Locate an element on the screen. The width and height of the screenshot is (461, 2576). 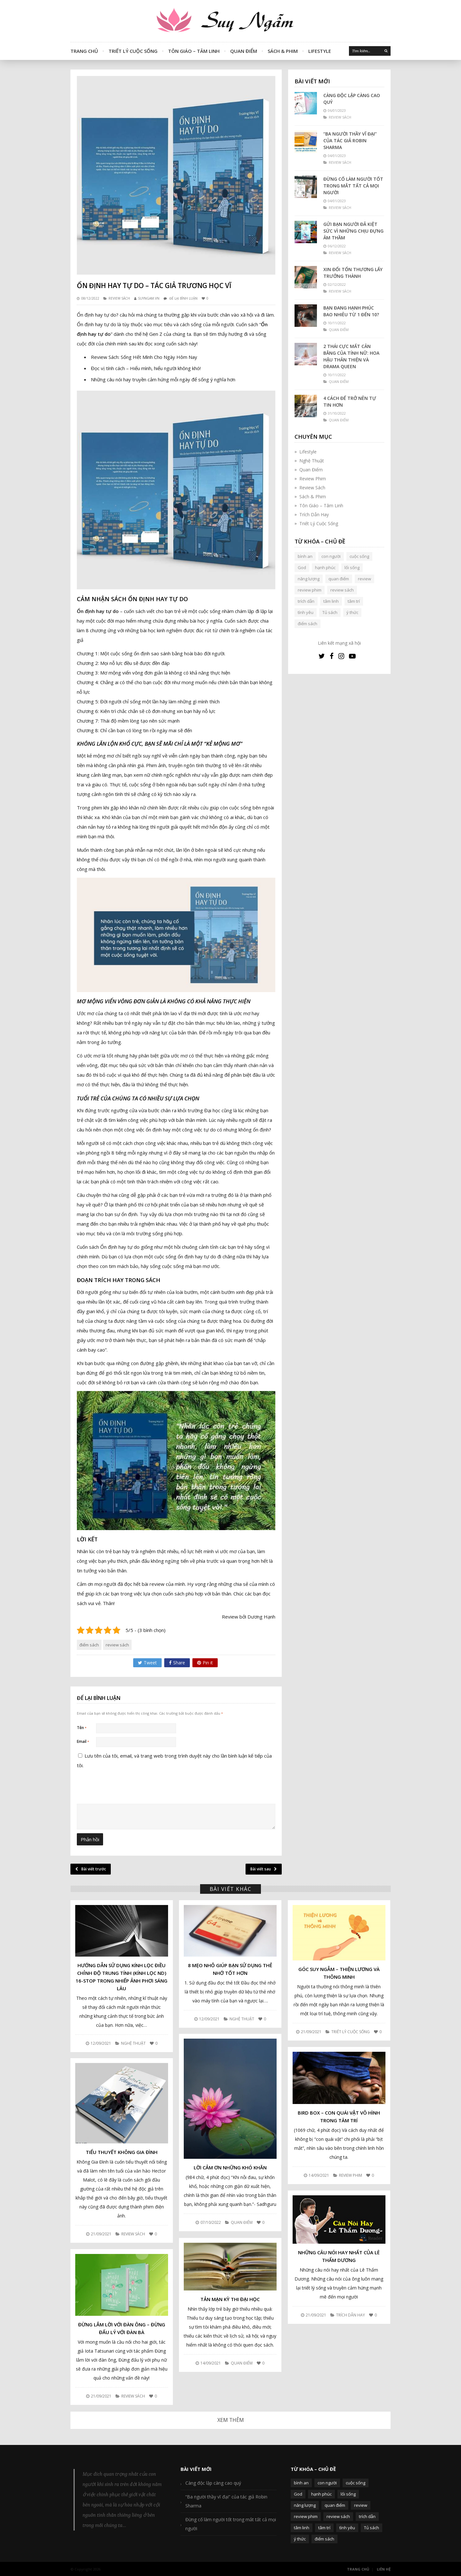
Email is located at coordinates (83, 1741).